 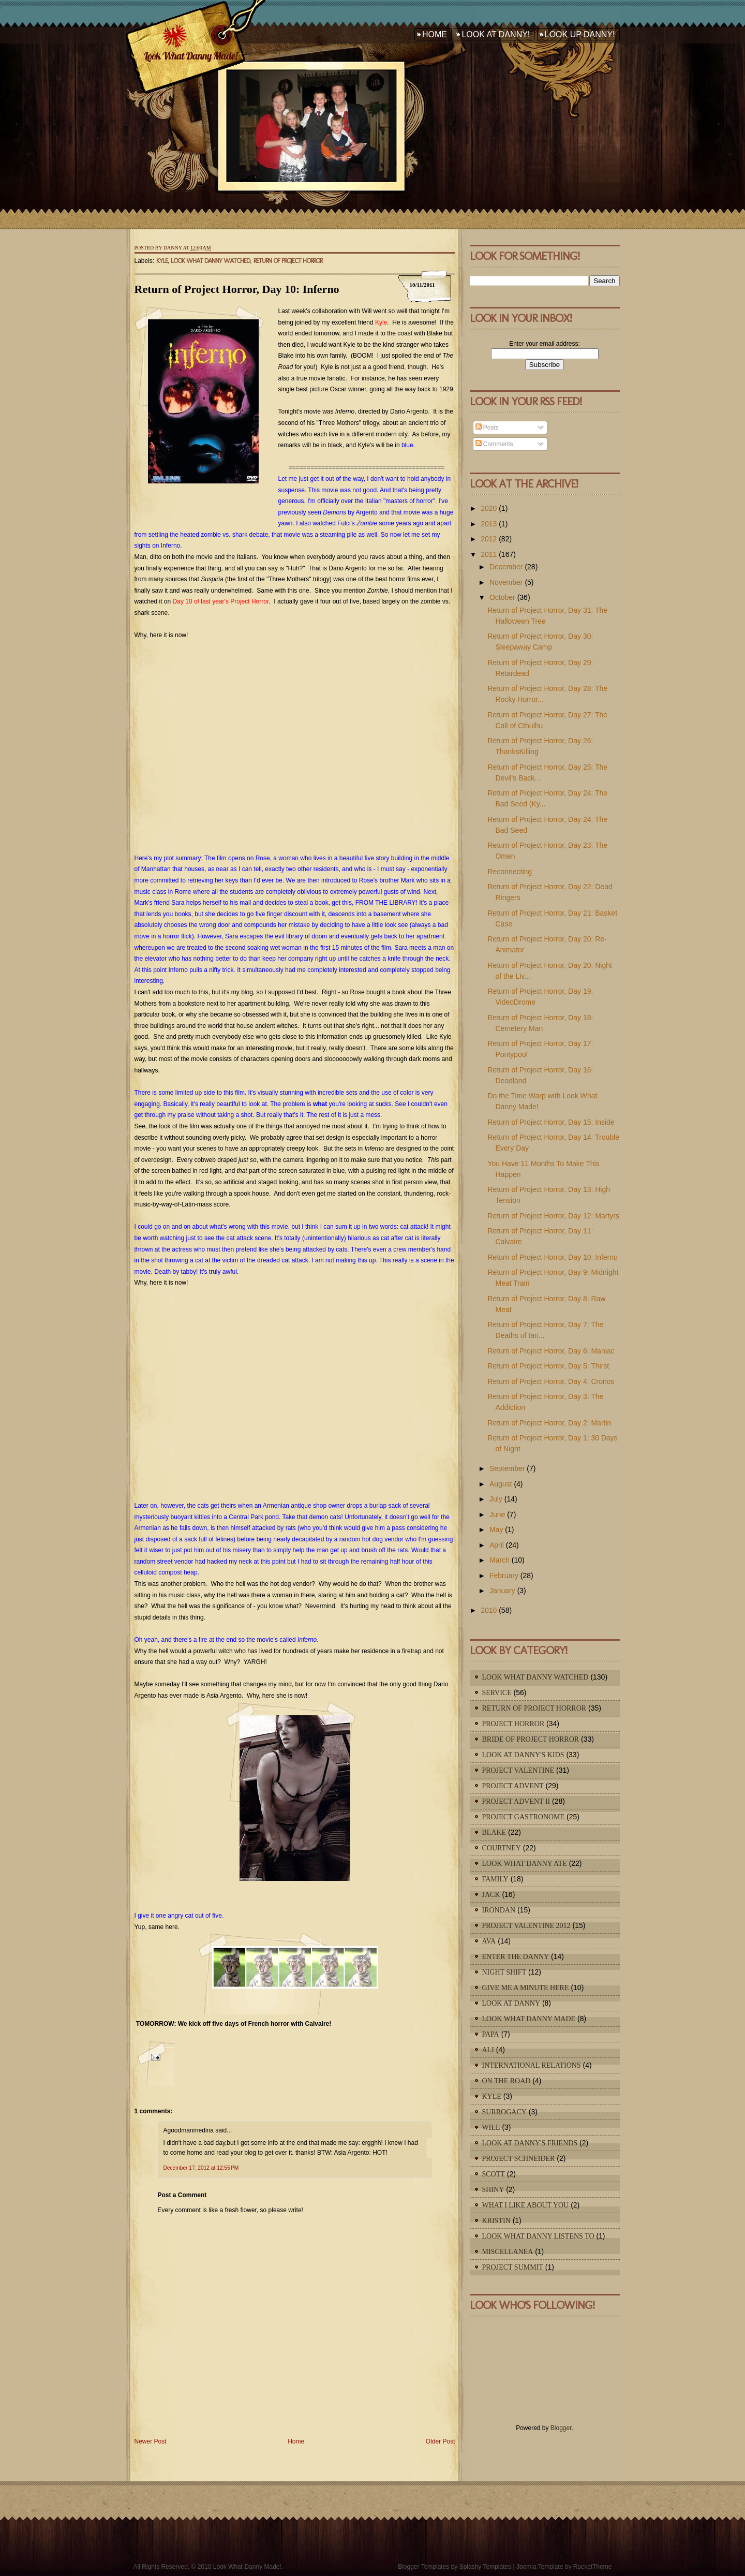 I want to click on 2012, so click(x=489, y=539).